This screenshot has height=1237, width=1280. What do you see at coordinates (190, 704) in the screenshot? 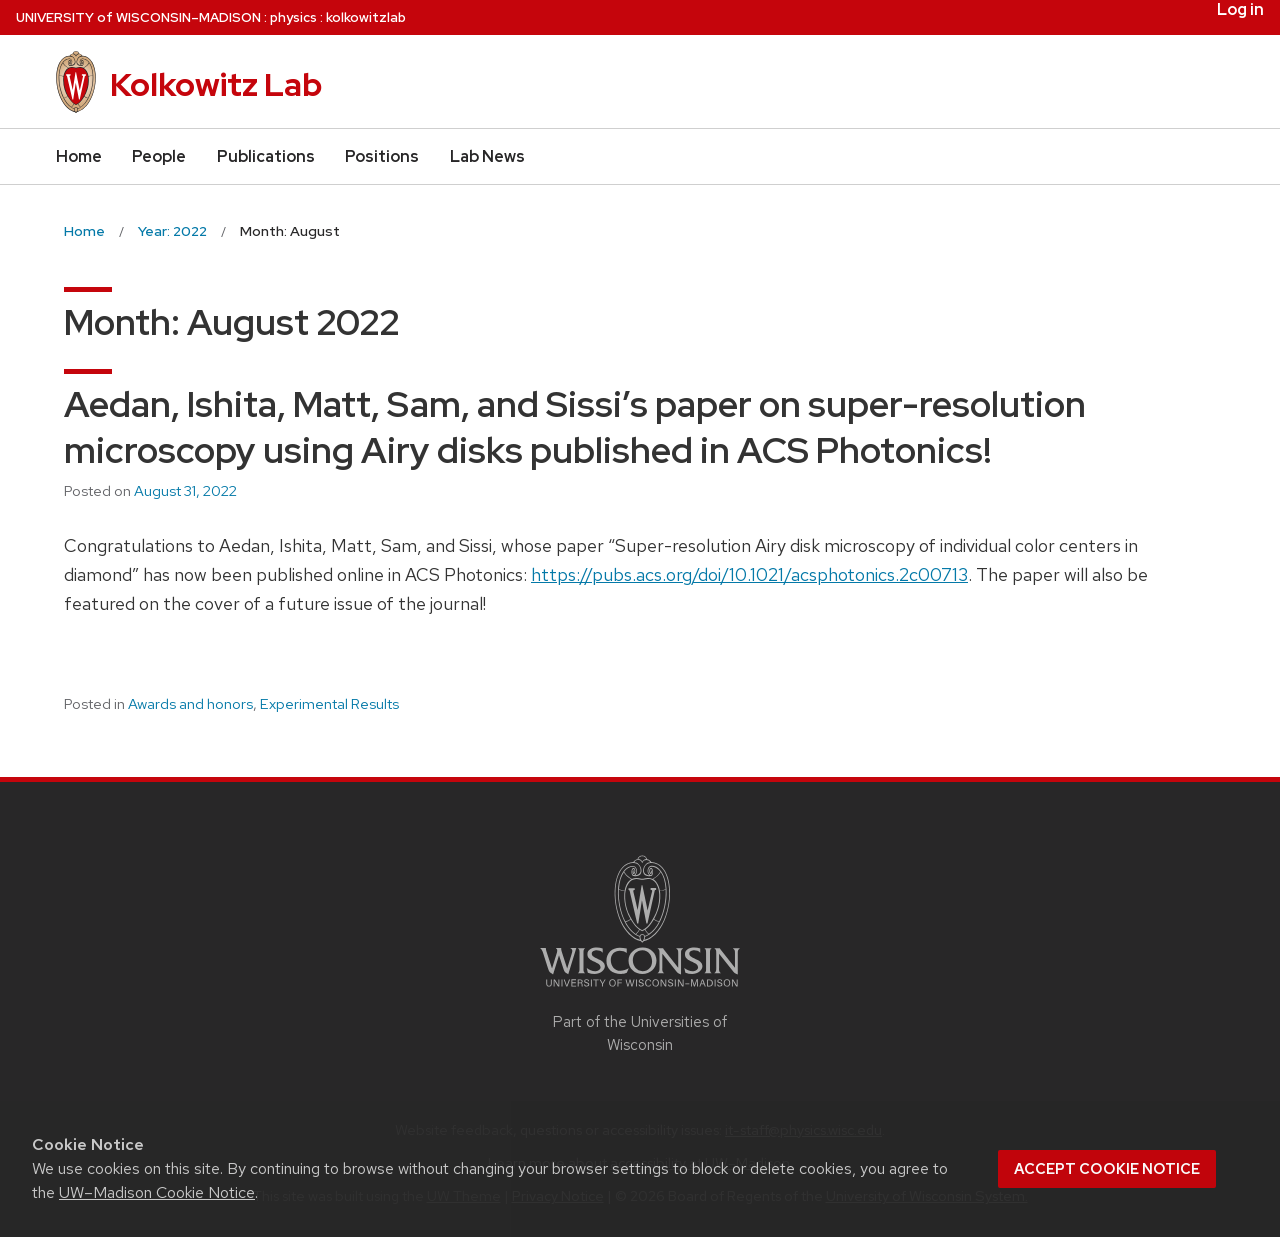
I see `Awards and honors` at bounding box center [190, 704].